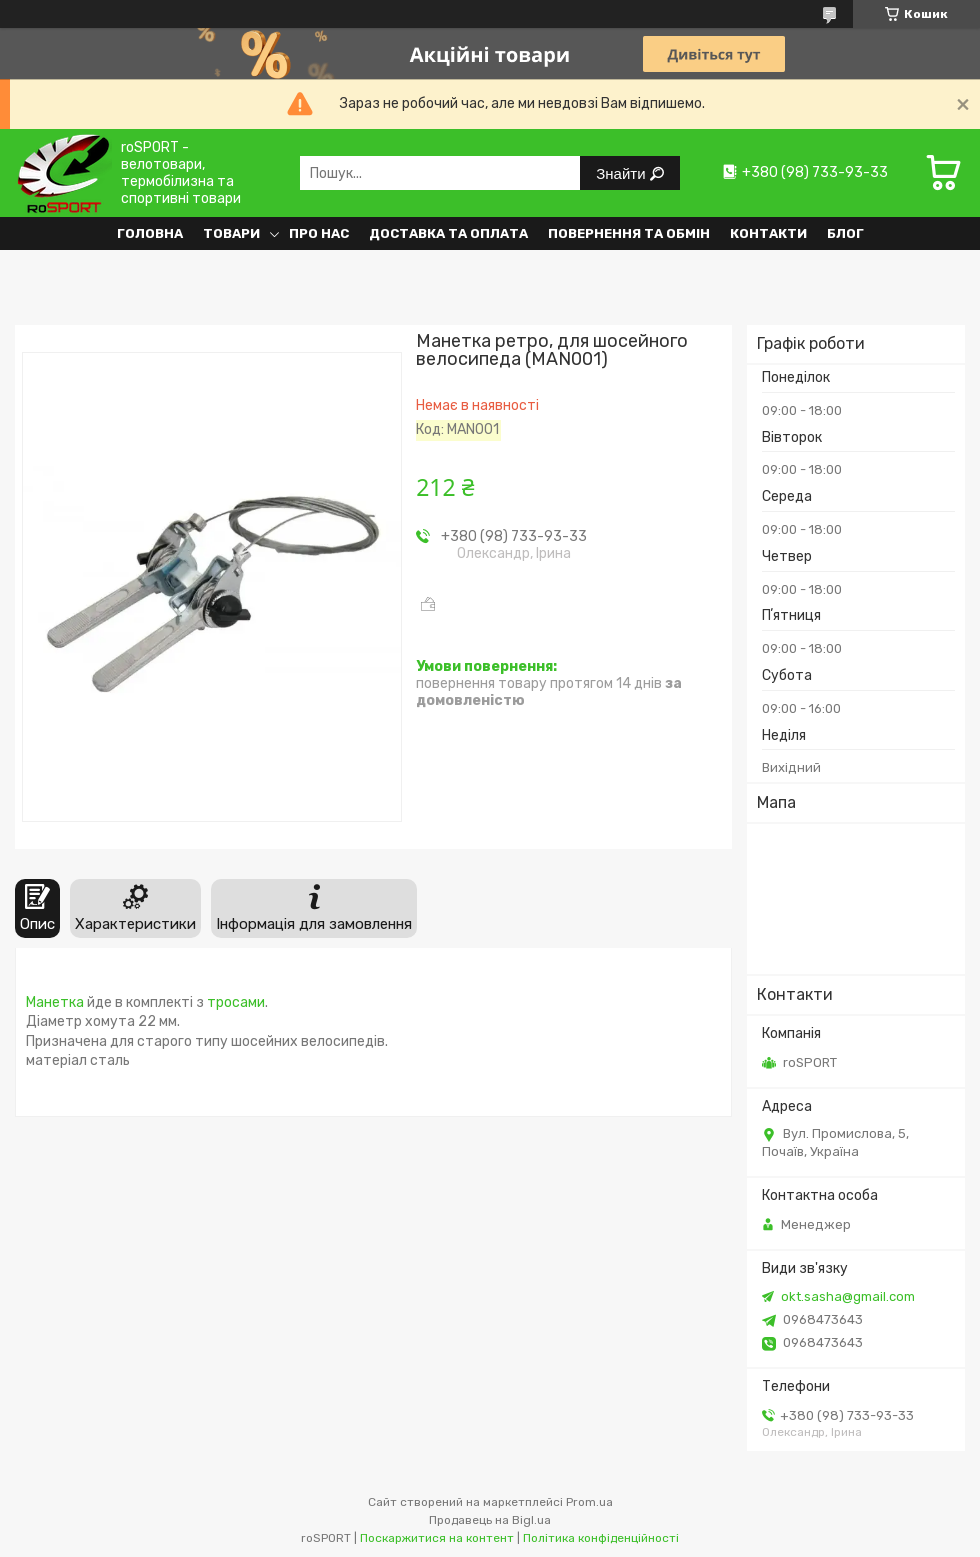  What do you see at coordinates (490, 1520) in the screenshot?
I see `Продавець на Bigl.ua` at bounding box center [490, 1520].